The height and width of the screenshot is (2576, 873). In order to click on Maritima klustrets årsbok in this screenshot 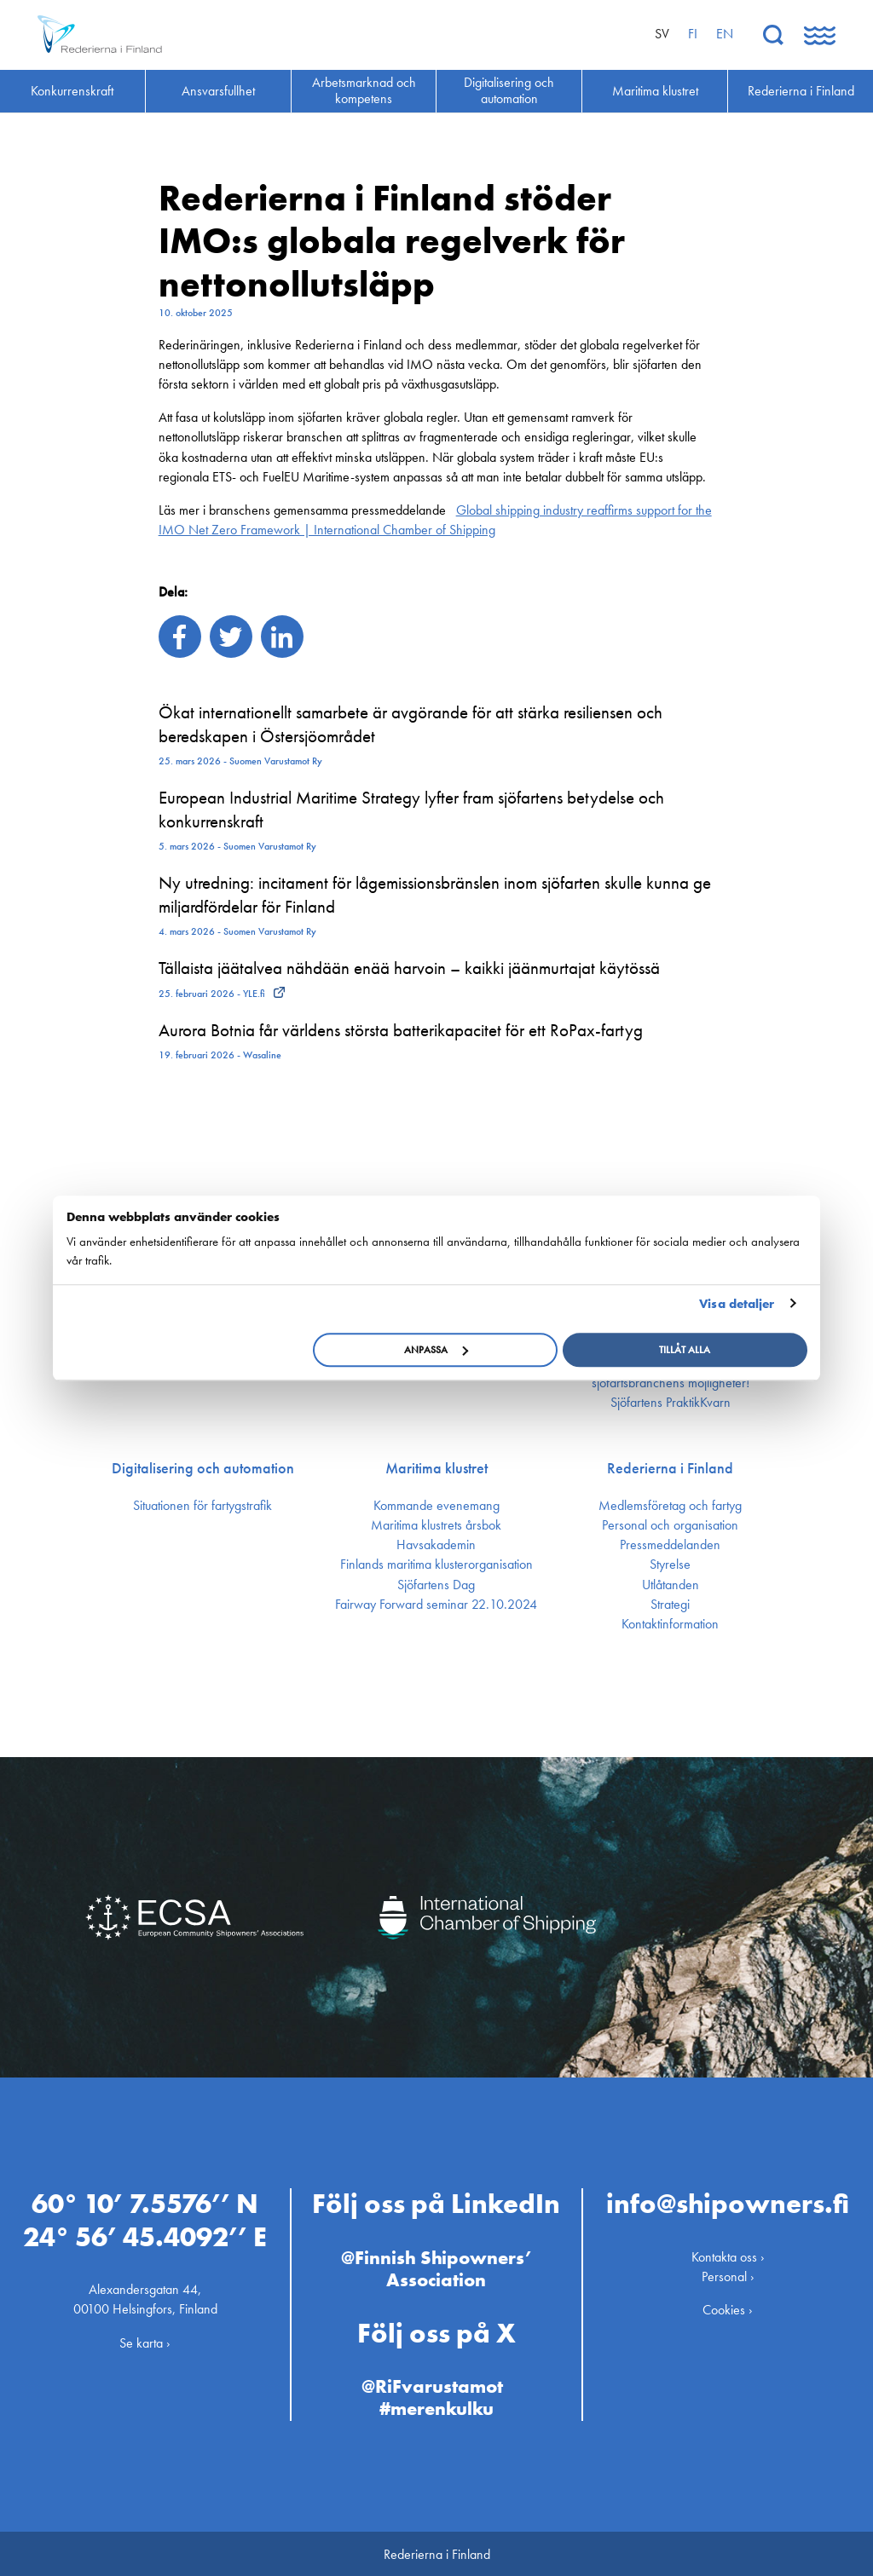, I will do `click(436, 1525)`.